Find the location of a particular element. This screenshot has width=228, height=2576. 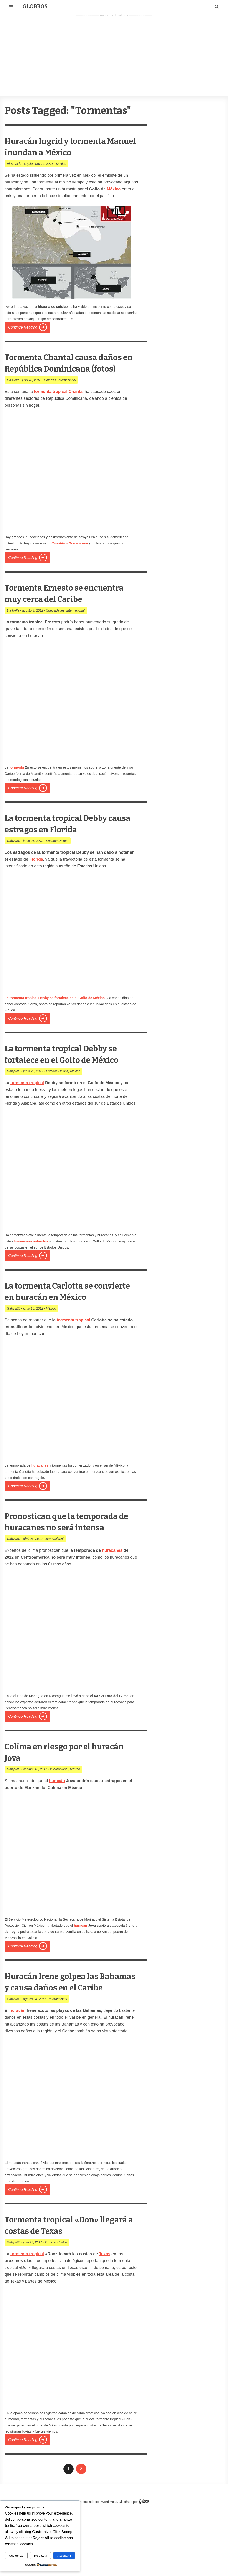

Huracán Ingrid y tormenta Manuel inundan a México is located at coordinates (68, 146).